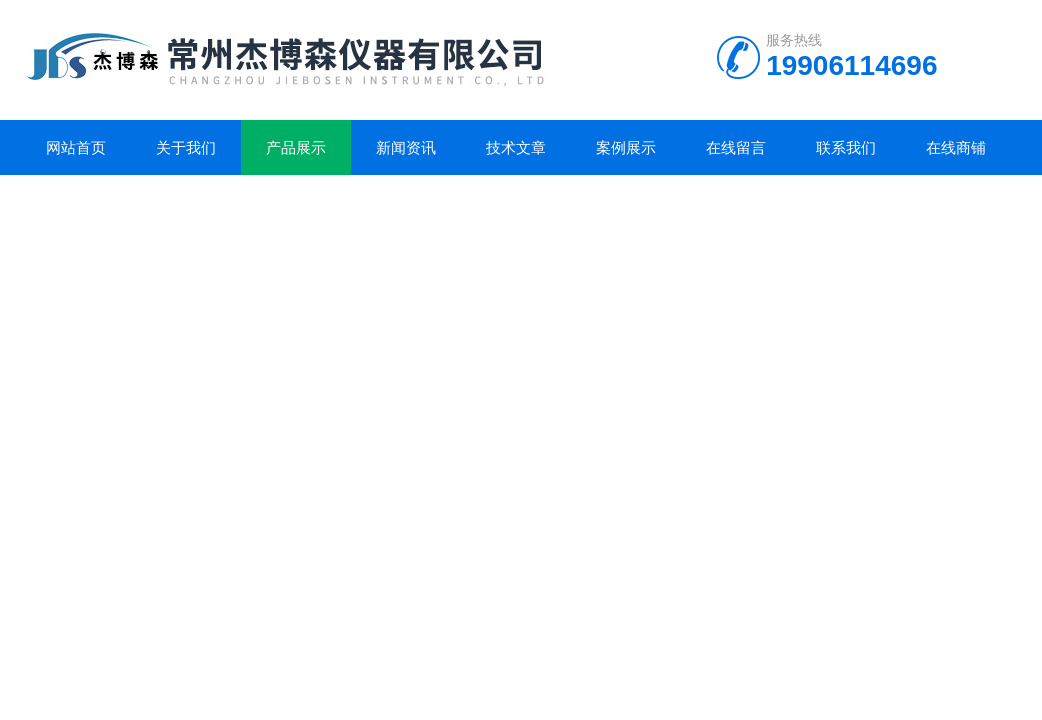 Image resolution: width=1042 pixels, height=720 pixels. Describe the element at coordinates (76, 147) in the screenshot. I see `网站首页` at that location.